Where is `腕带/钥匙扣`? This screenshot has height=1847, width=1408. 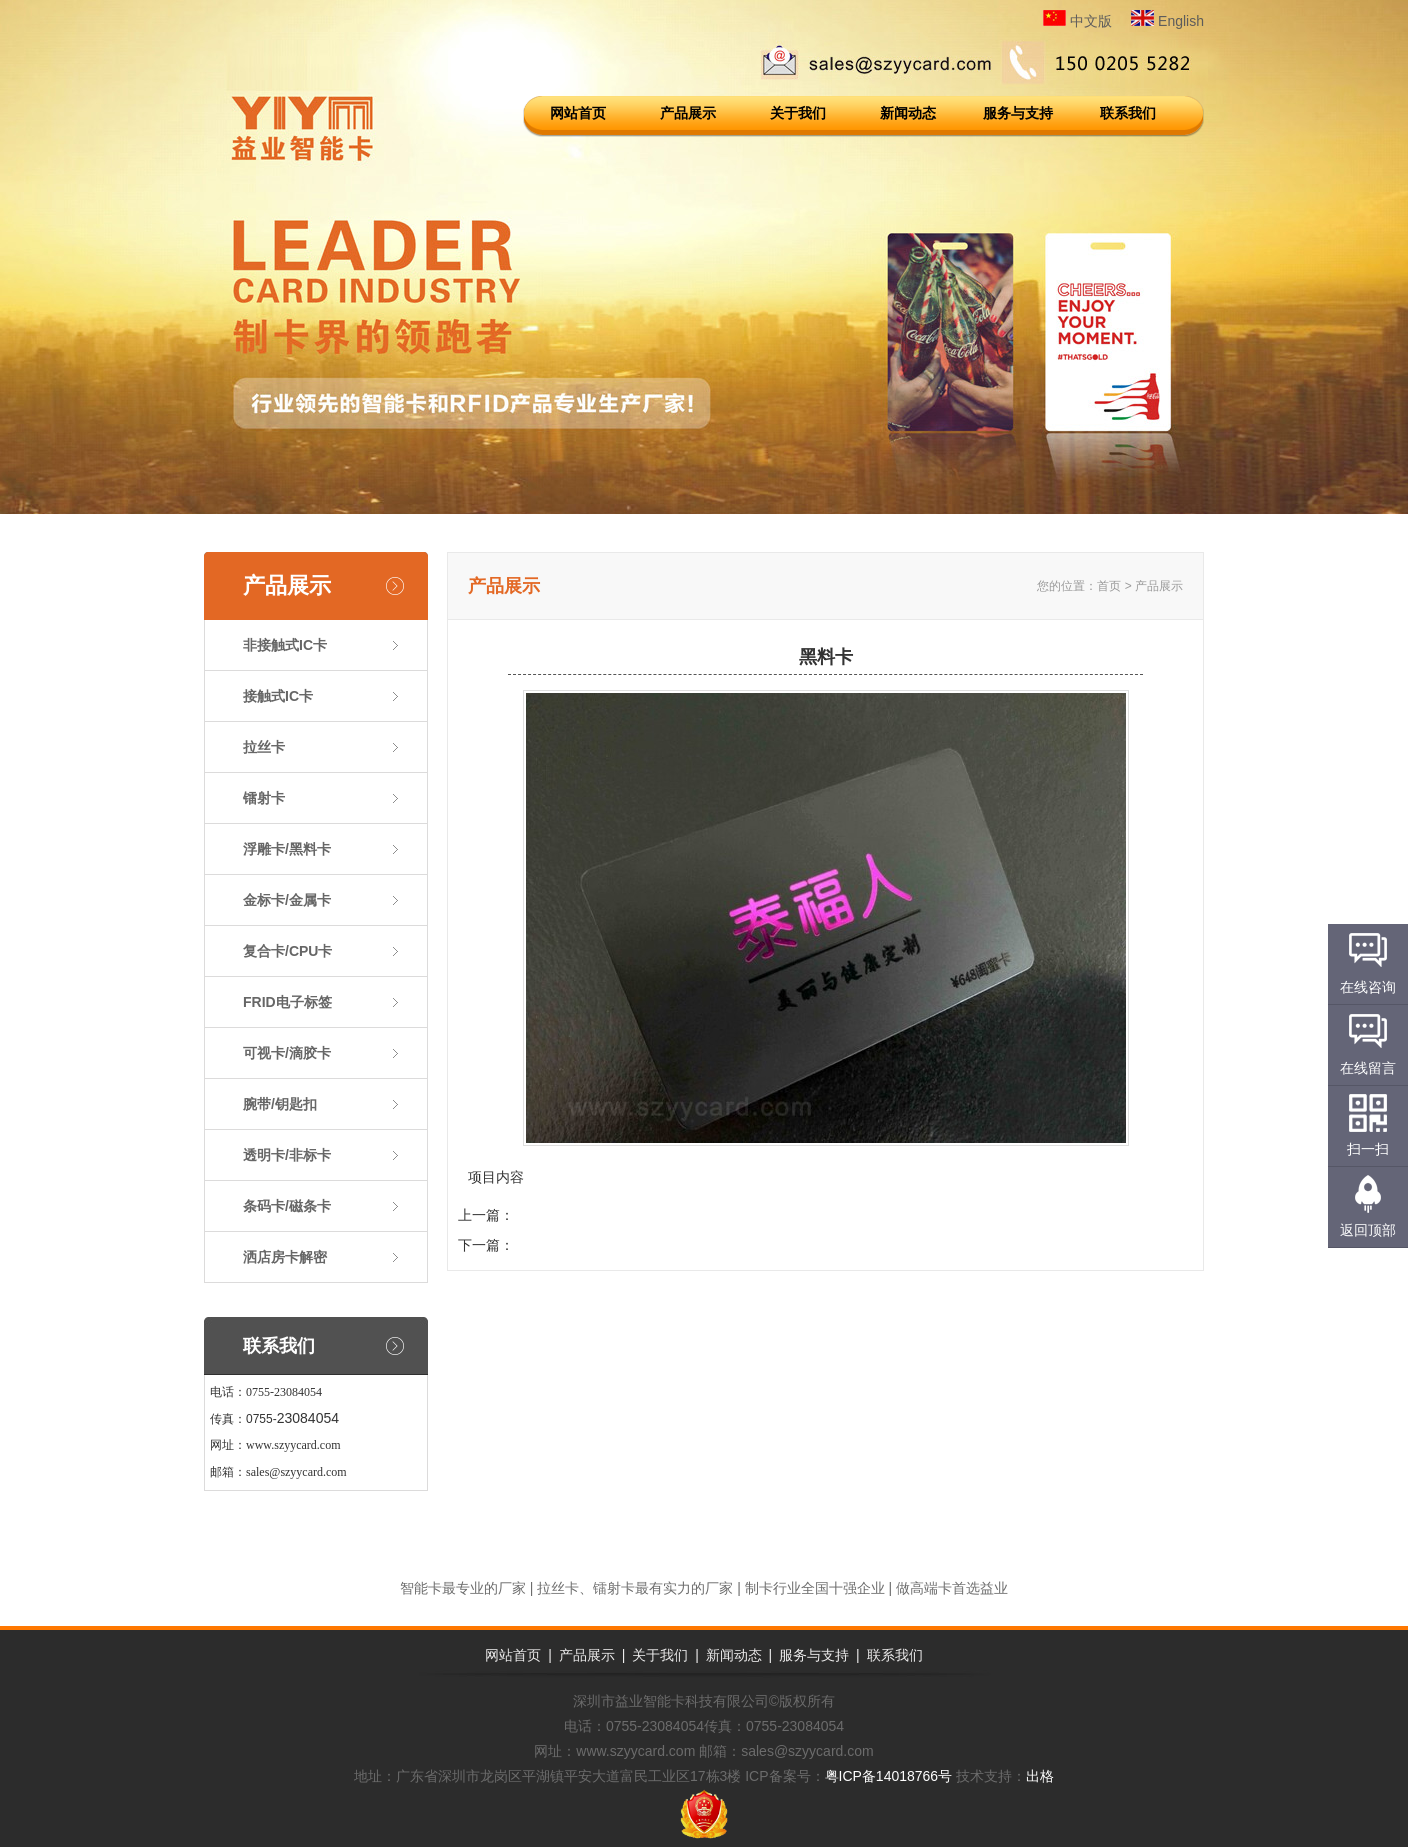
腕带/钥匙扣 is located at coordinates (280, 1104).